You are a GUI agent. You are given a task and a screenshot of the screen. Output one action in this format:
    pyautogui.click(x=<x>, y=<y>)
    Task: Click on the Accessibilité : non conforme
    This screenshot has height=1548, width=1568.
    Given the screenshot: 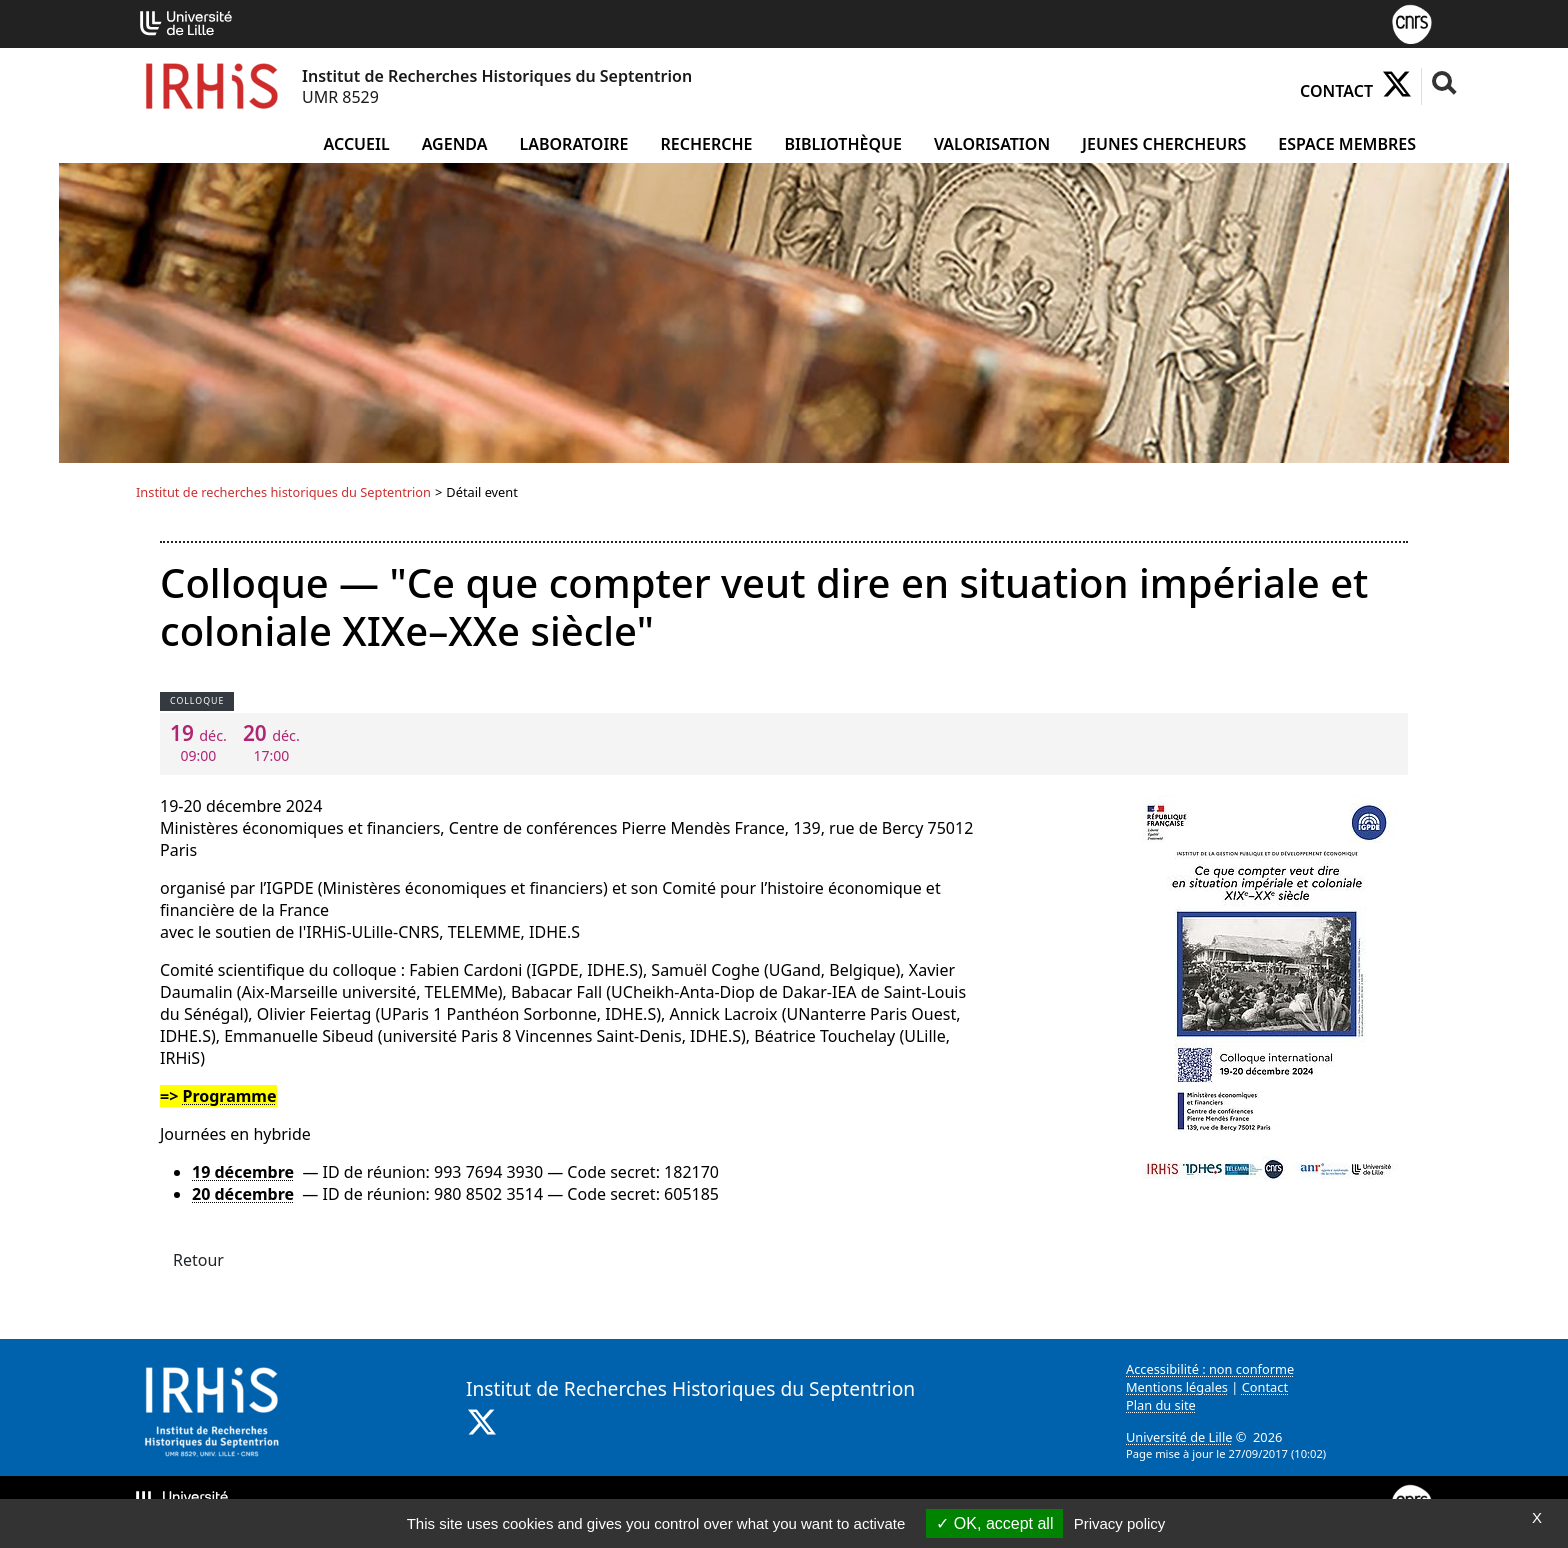 What is the action you would take?
    pyautogui.click(x=1210, y=1369)
    